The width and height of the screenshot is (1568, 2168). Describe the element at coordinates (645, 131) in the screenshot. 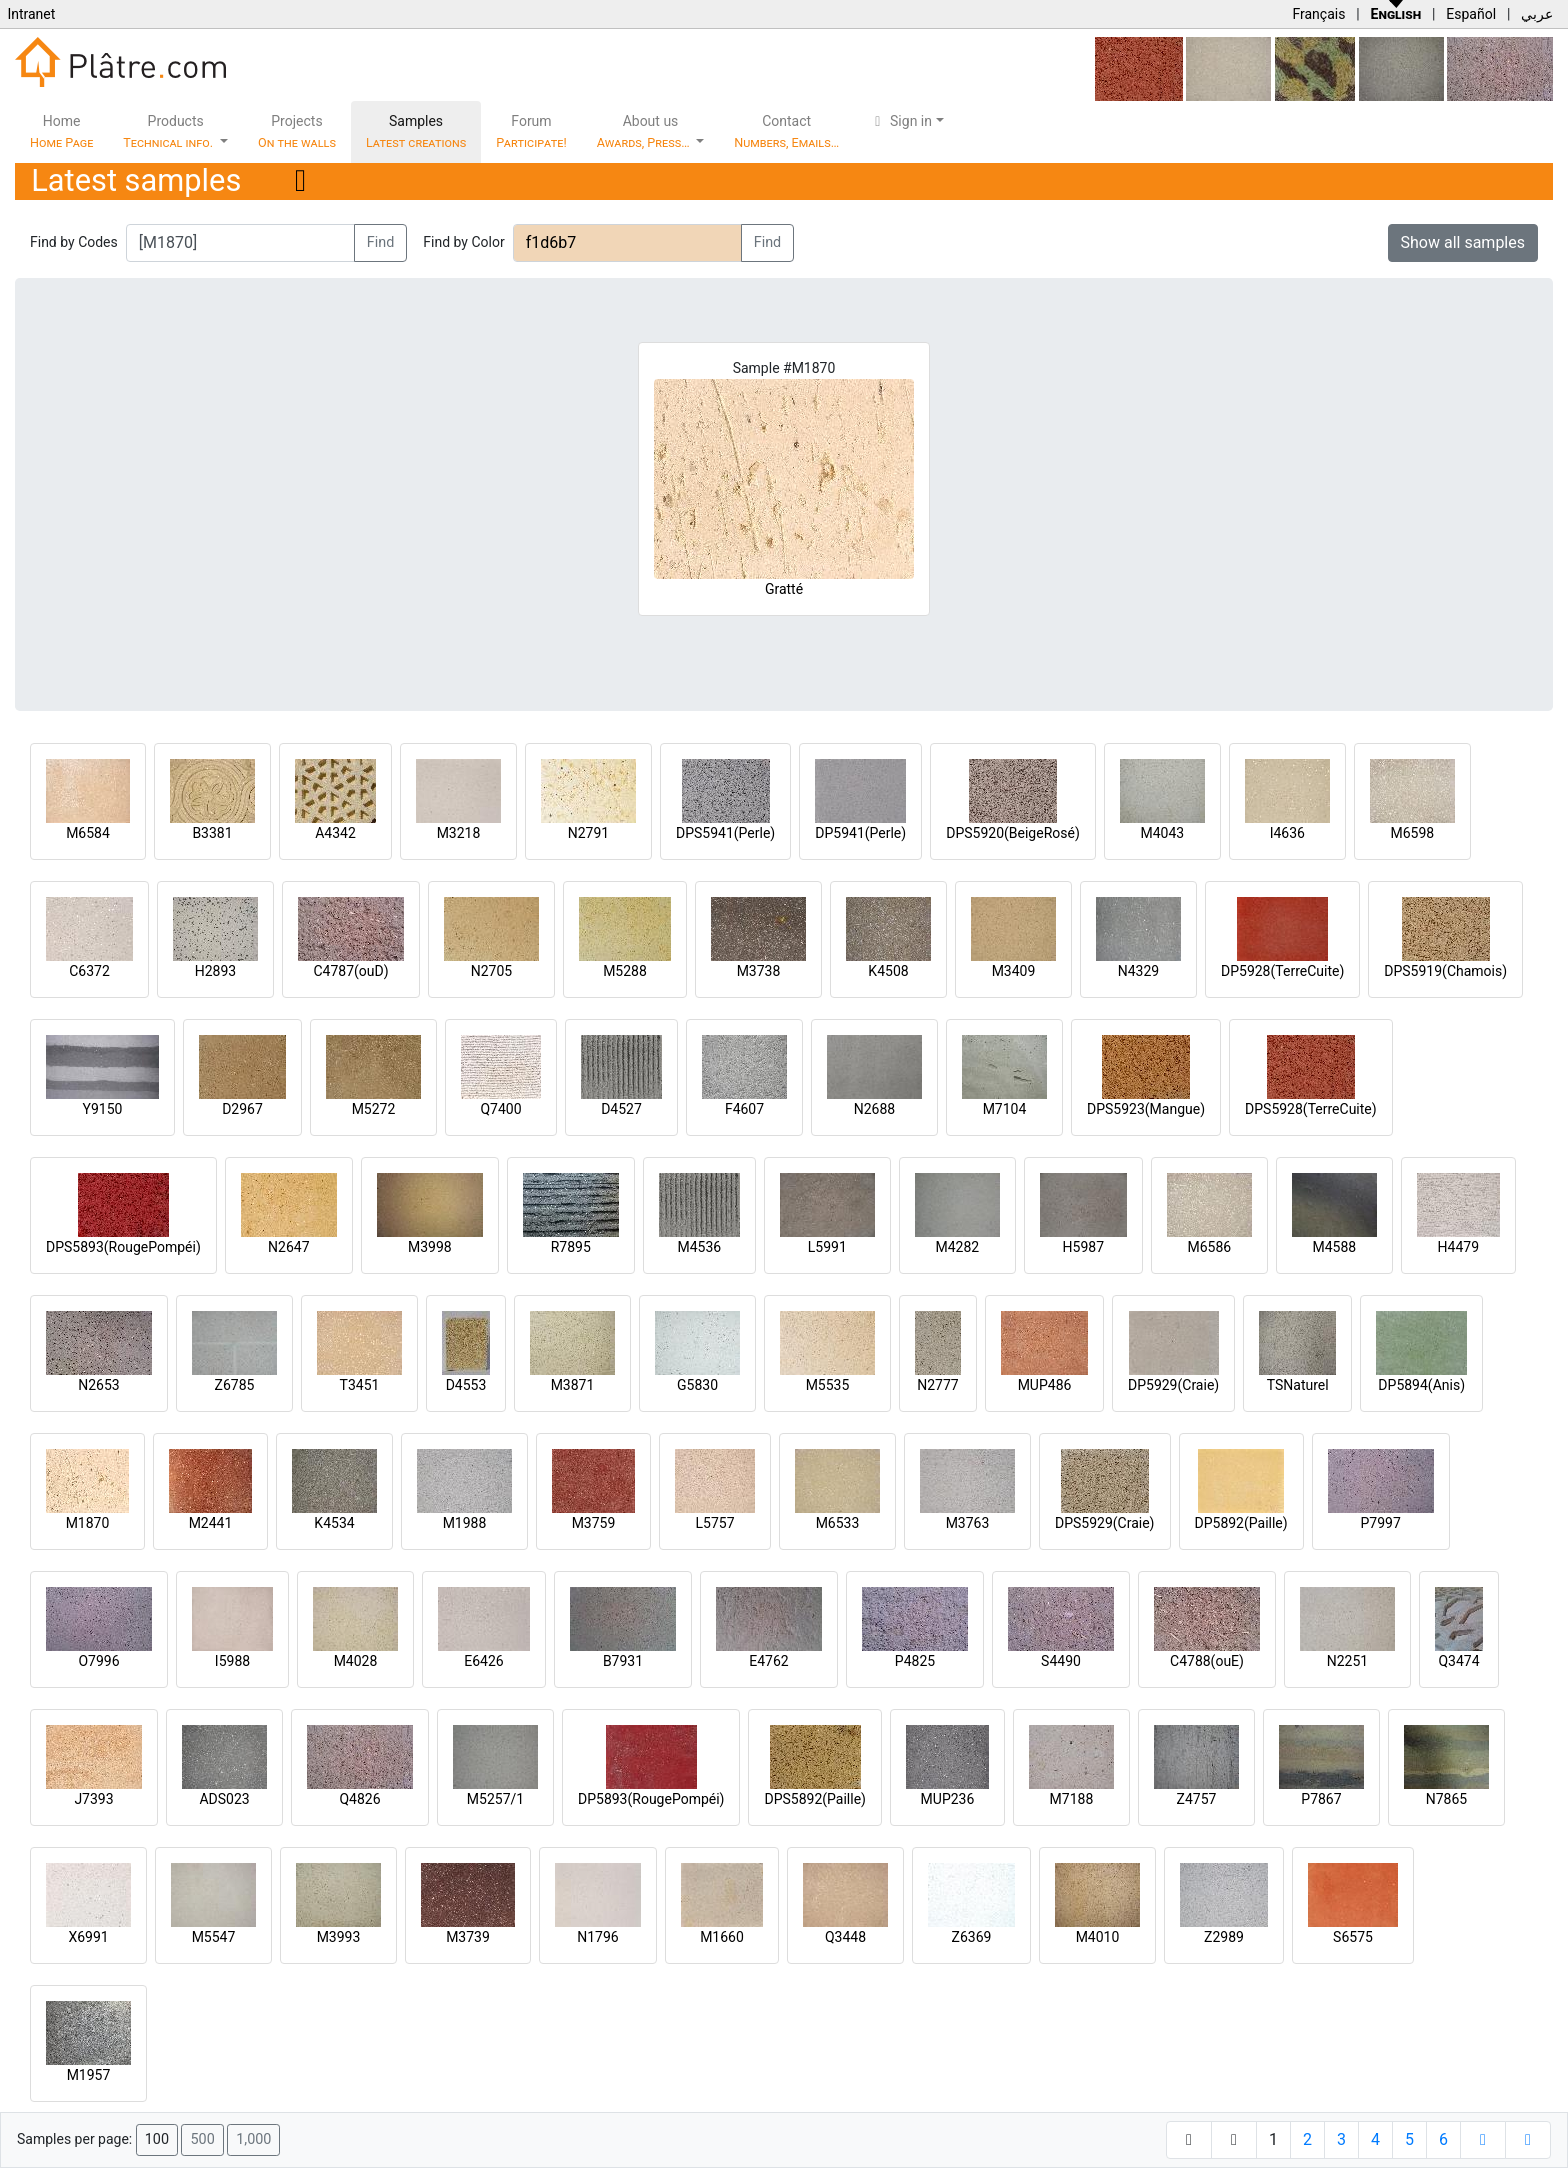

I see `About us` at that location.